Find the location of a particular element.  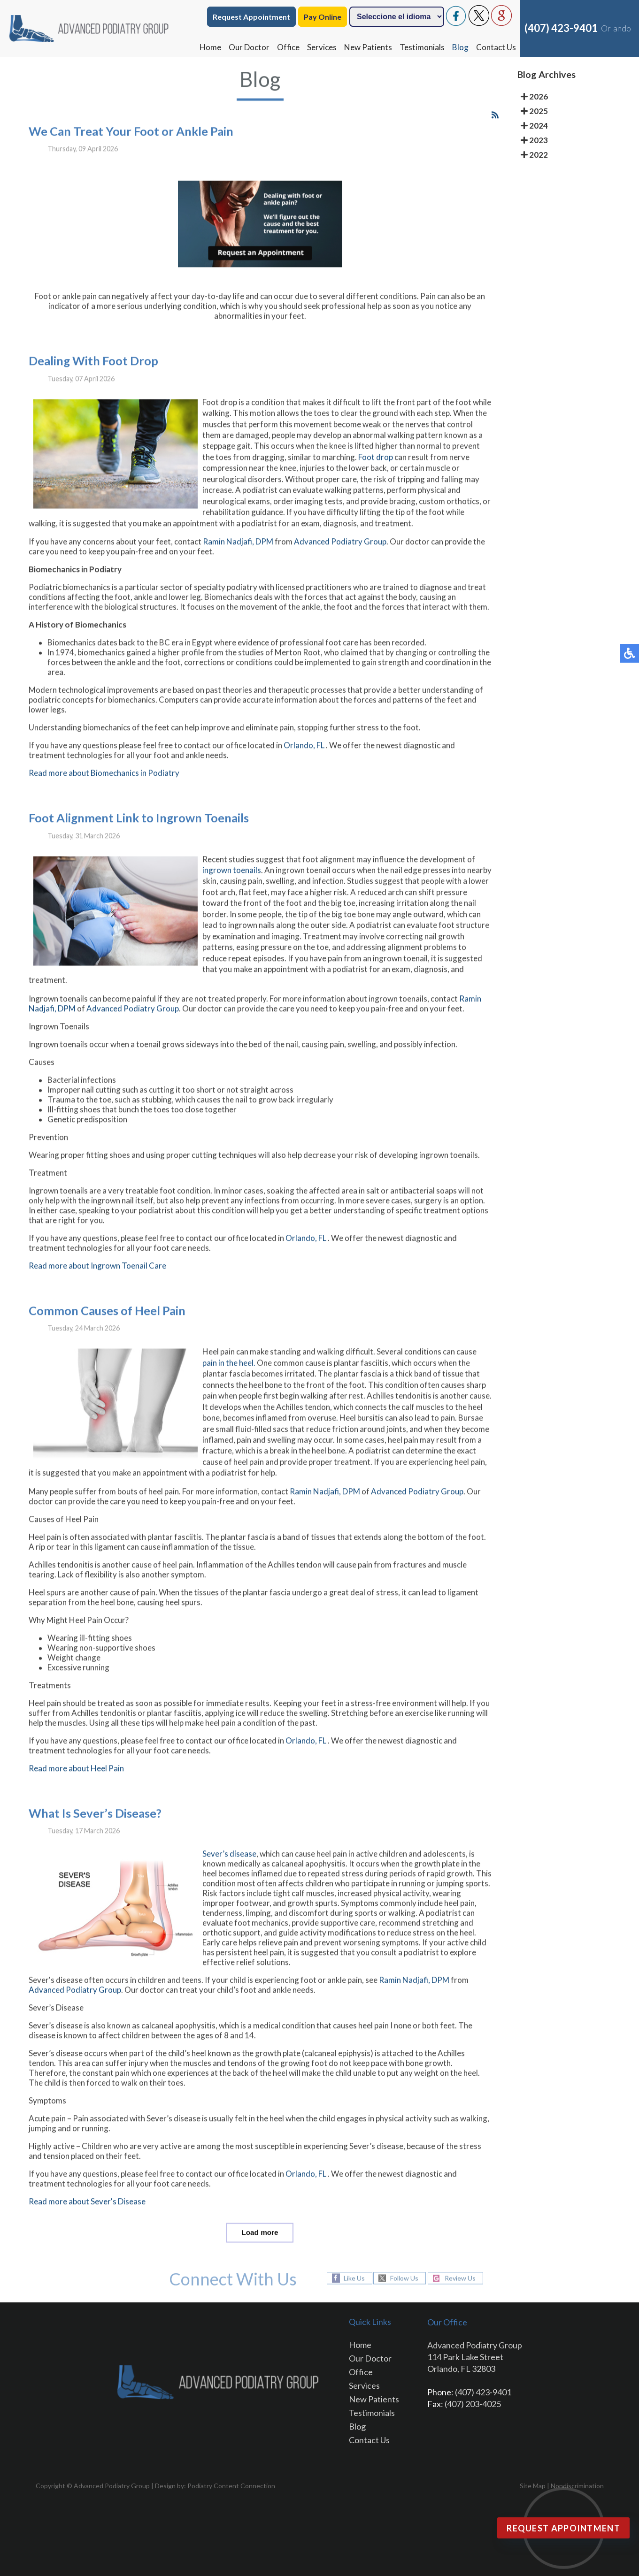

ingrown toenails is located at coordinates (231, 877).